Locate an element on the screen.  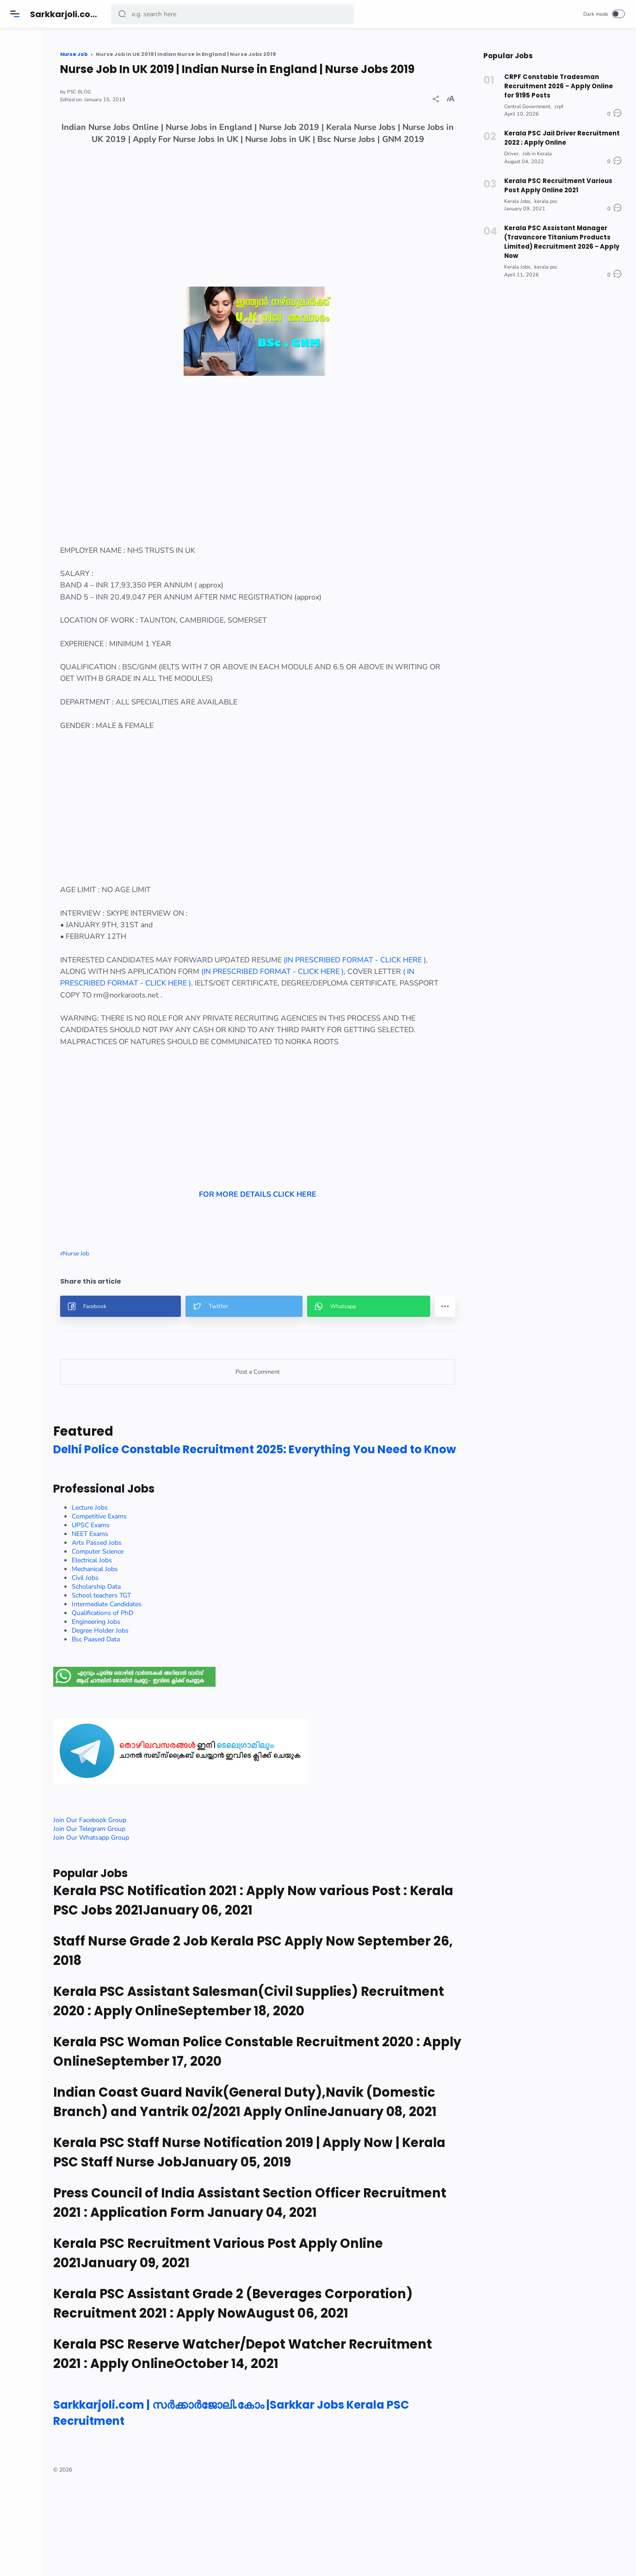
crpf is located at coordinates (559, 103).